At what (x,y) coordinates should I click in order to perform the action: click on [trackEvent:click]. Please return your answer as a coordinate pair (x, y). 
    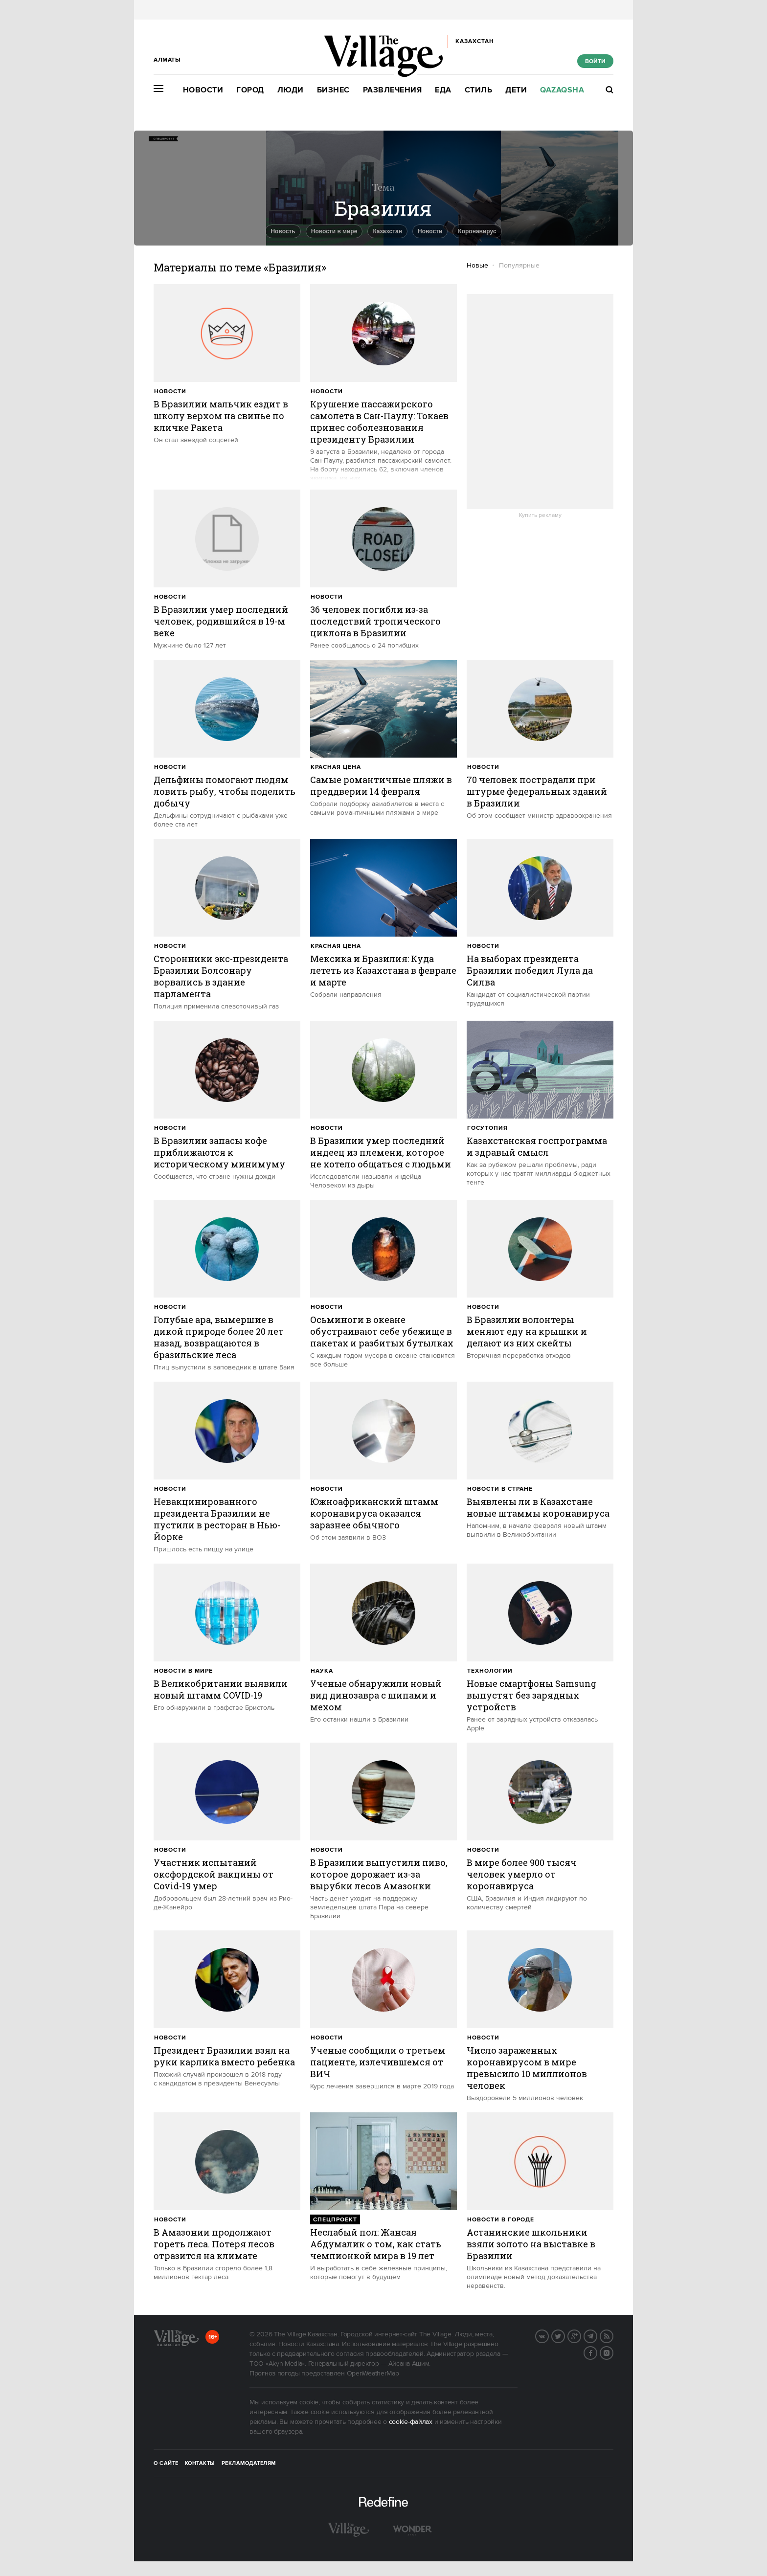
    Looking at the image, I should click on (227, 364).